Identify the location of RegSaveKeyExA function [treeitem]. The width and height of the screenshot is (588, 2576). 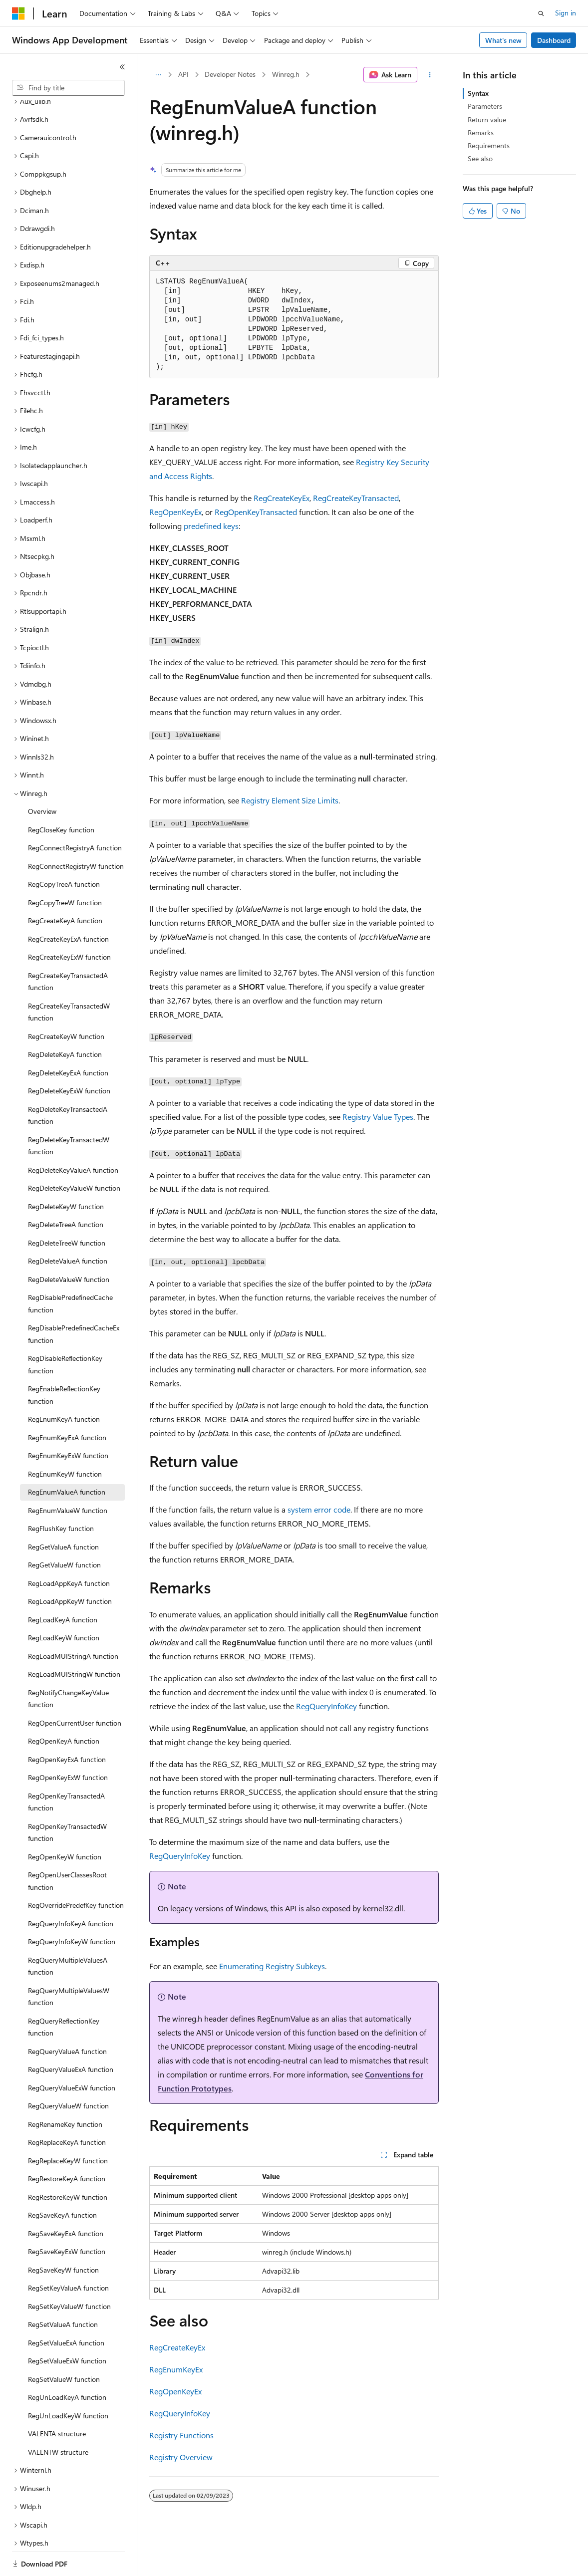
(65, 2199).